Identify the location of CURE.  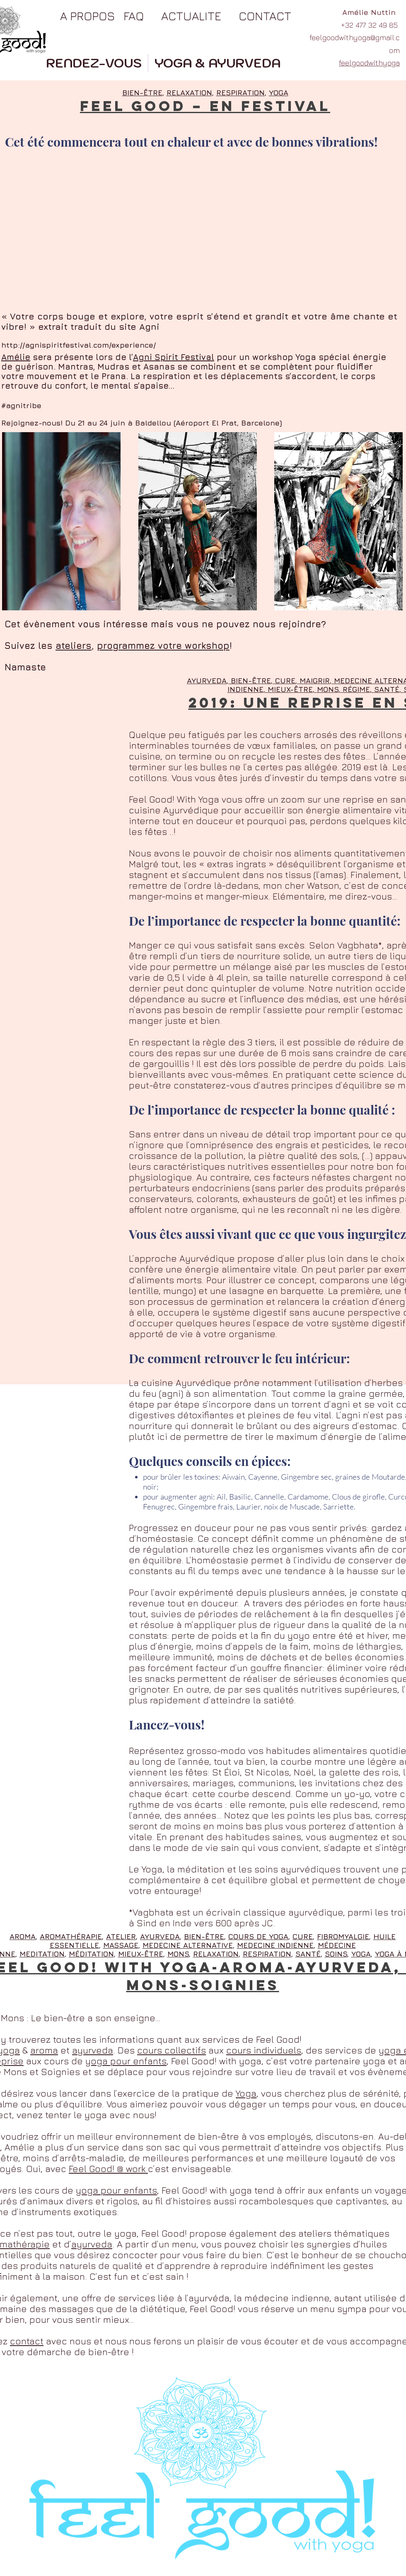
(285, 680).